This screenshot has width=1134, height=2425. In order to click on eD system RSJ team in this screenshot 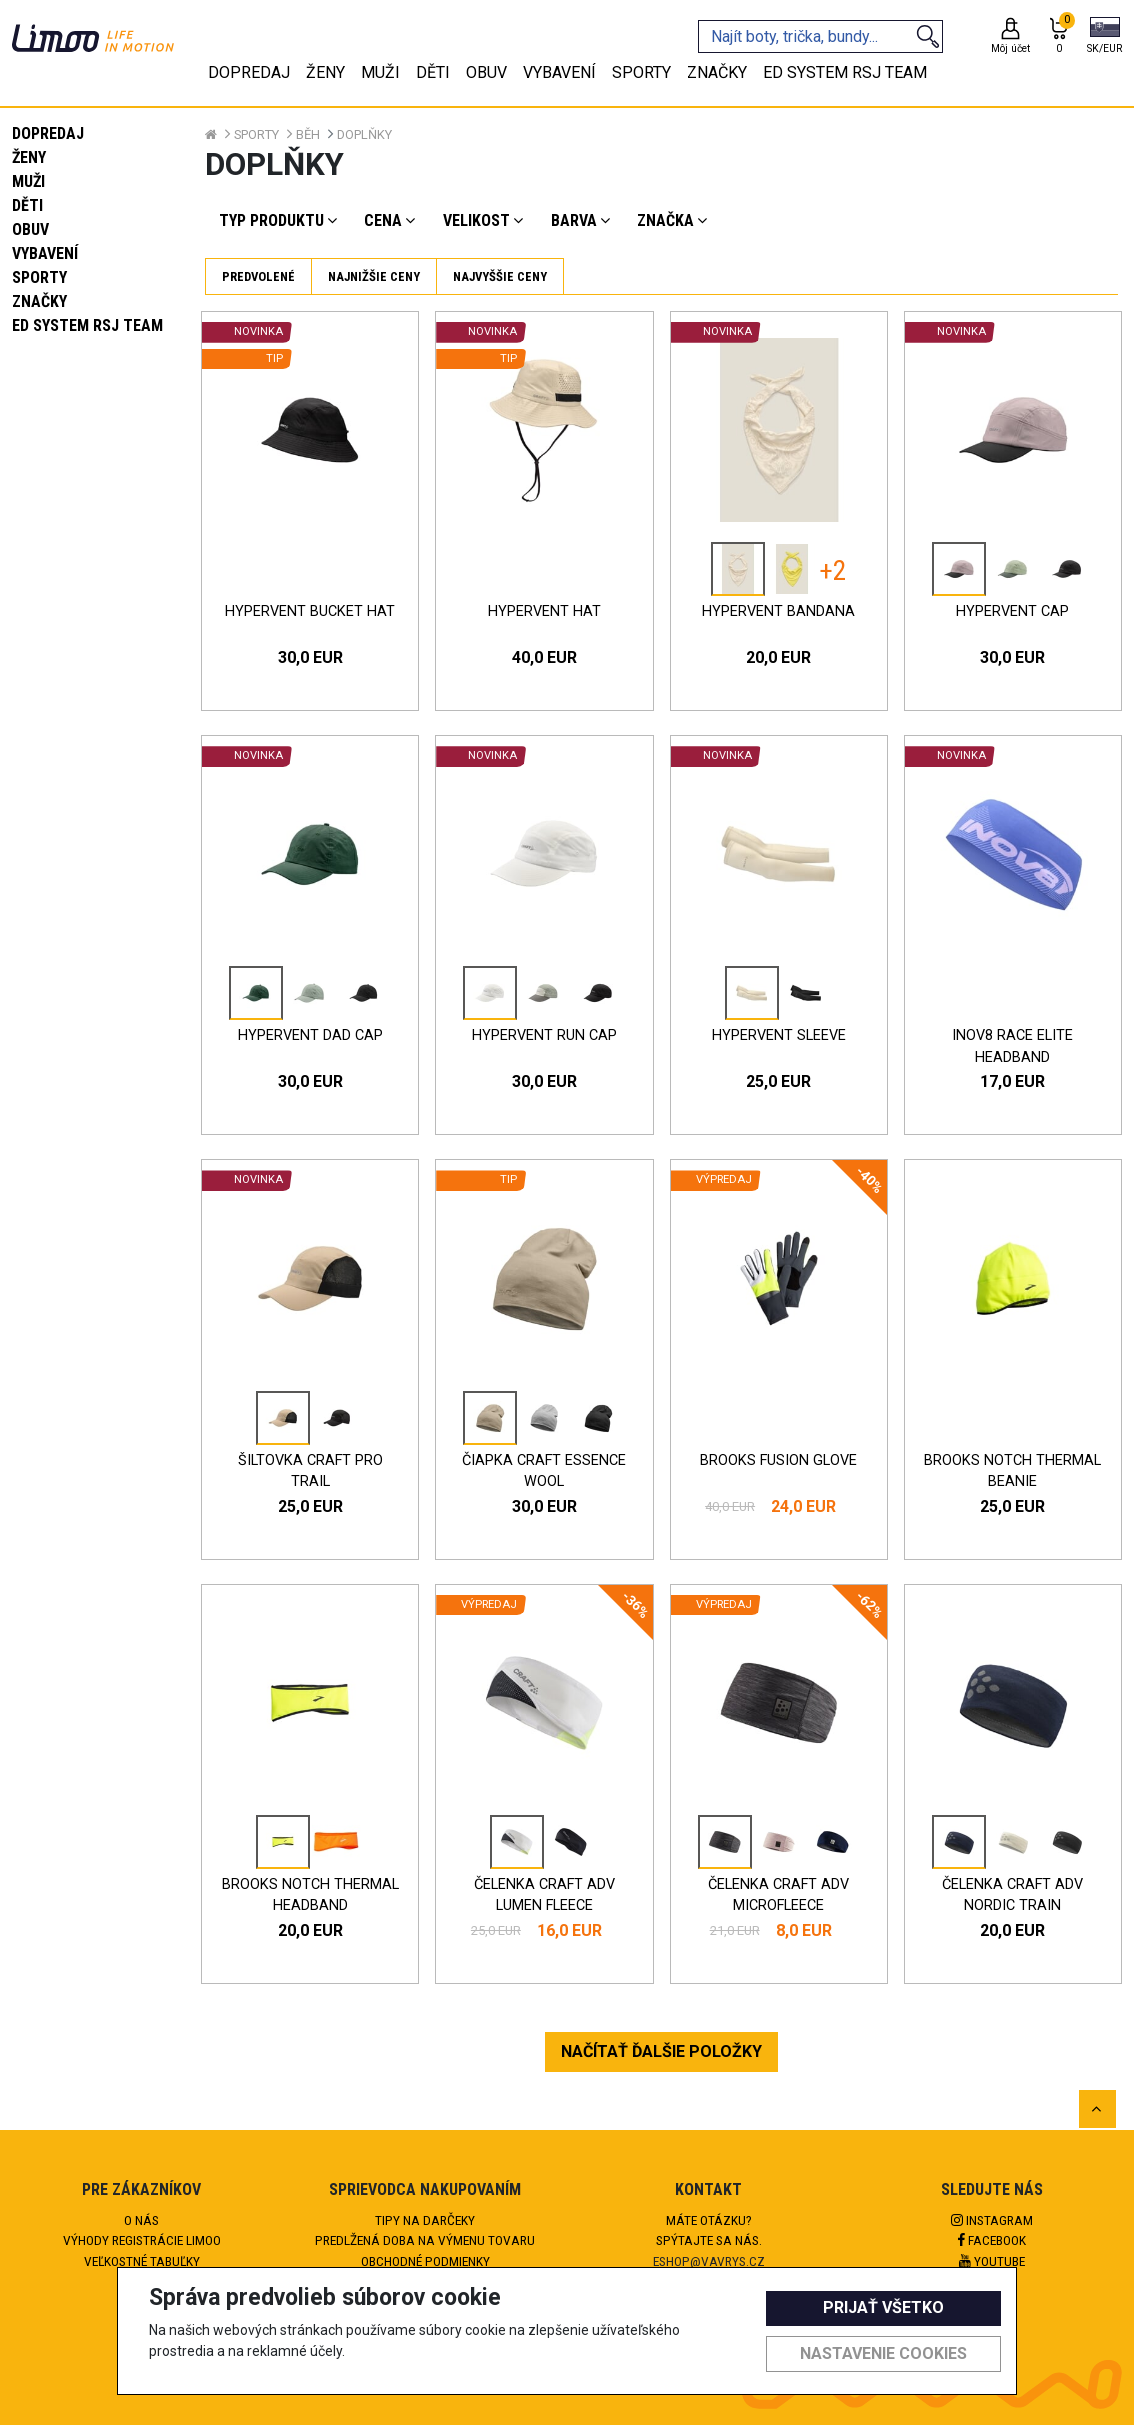, I will do `click(87, 325)`.